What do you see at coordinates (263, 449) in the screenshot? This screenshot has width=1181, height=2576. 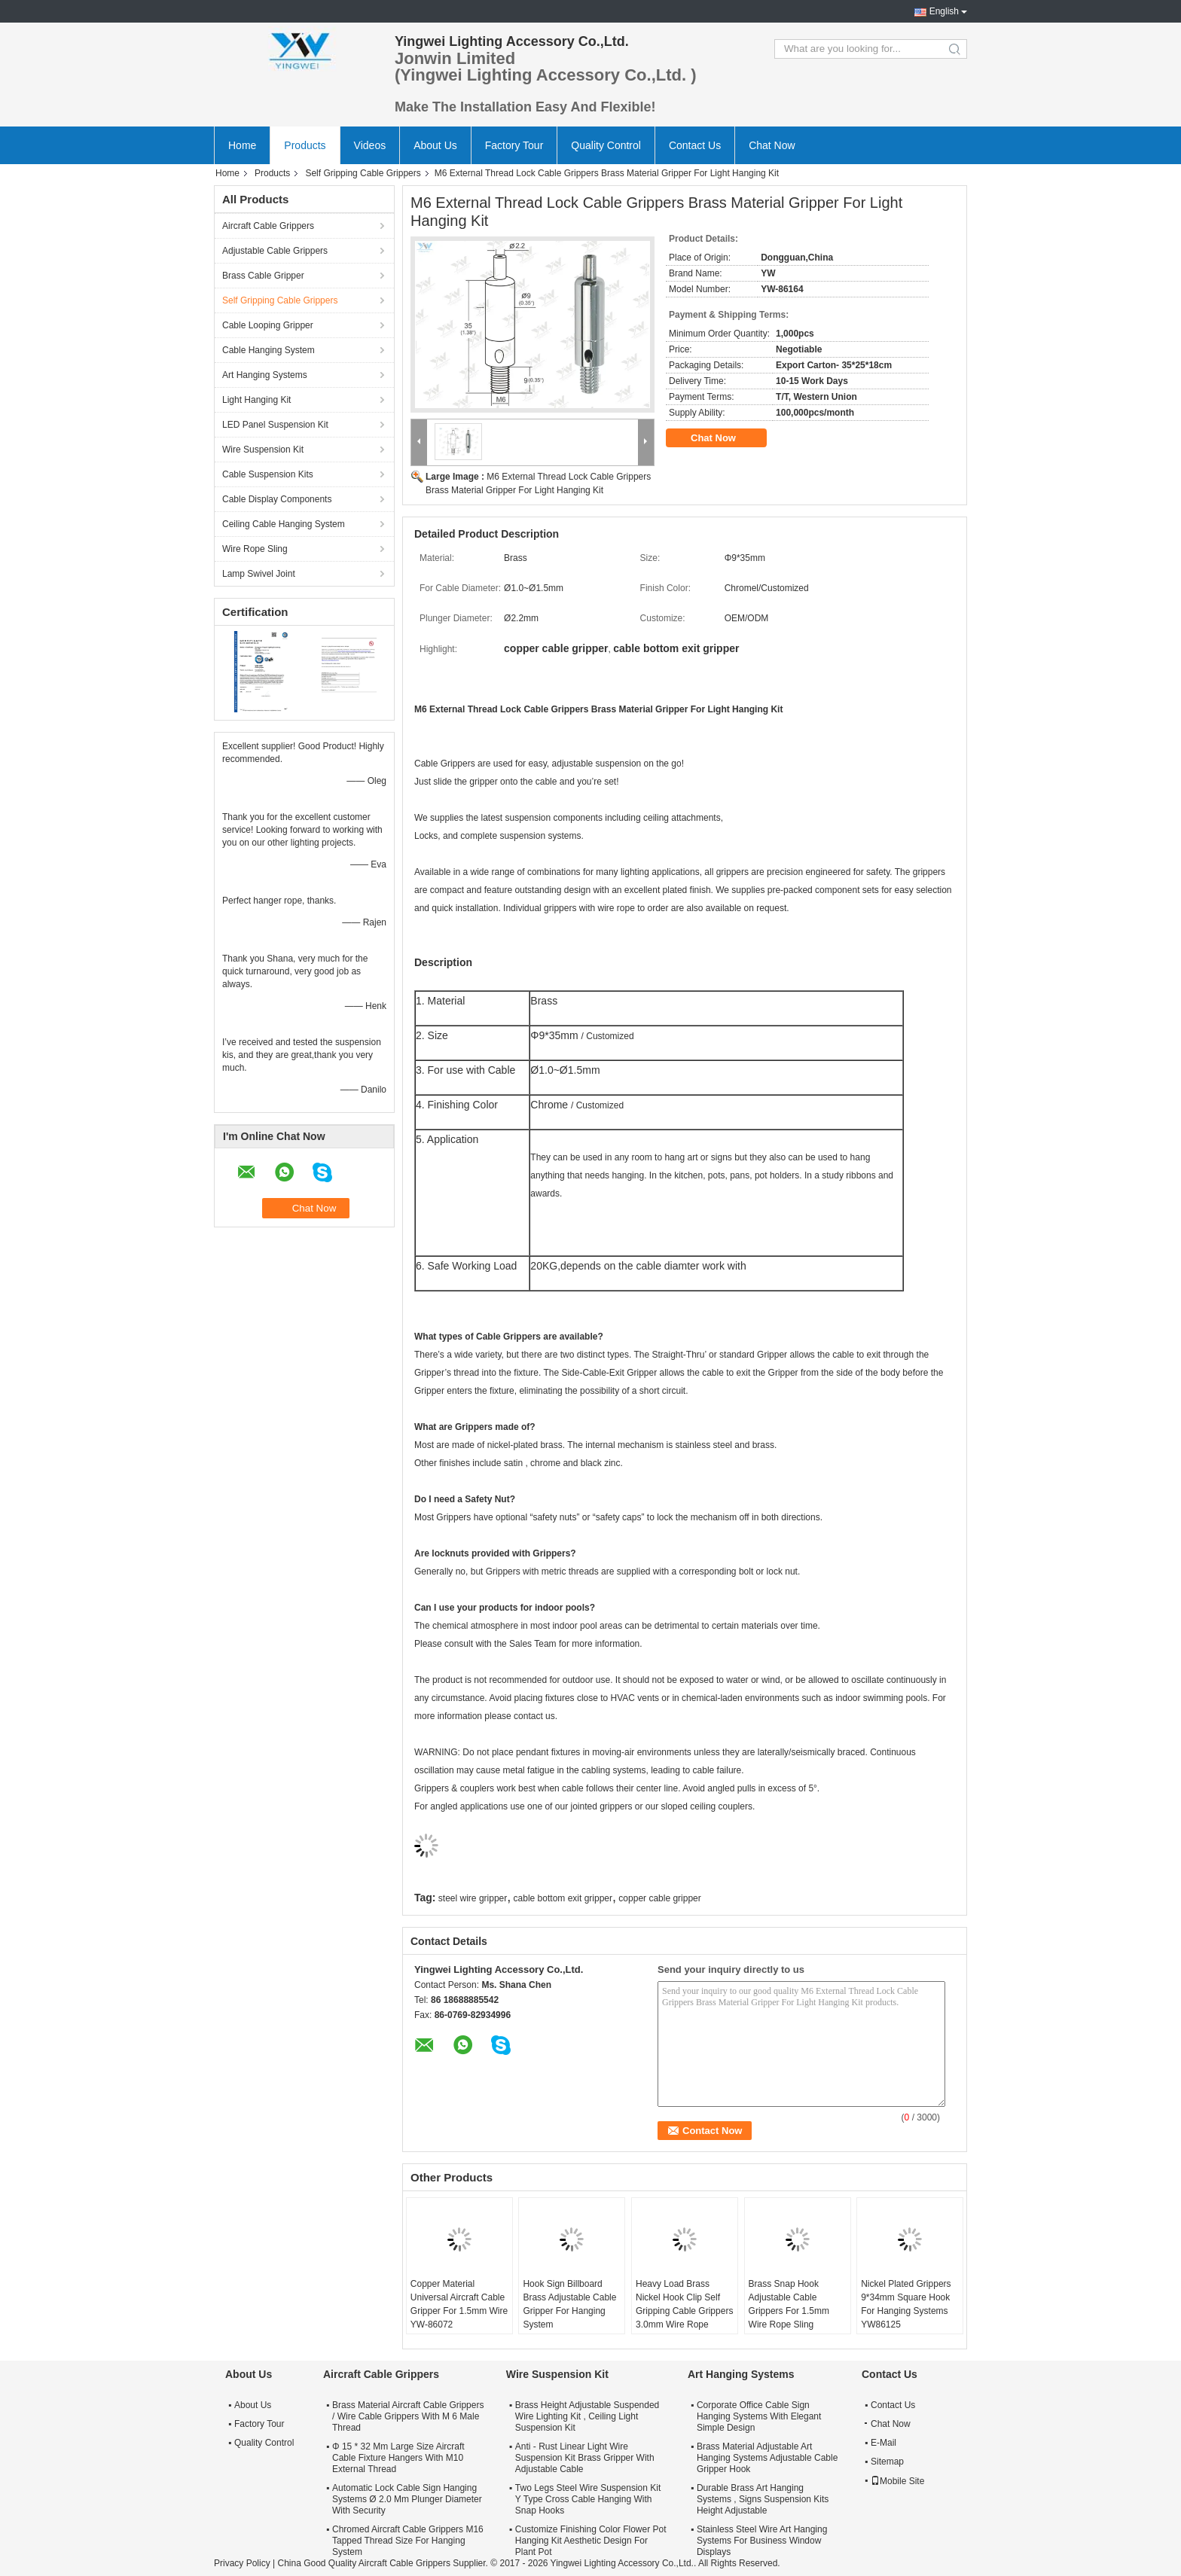 I see `Wire Suspension Kit` at bounding box center [263, 449].